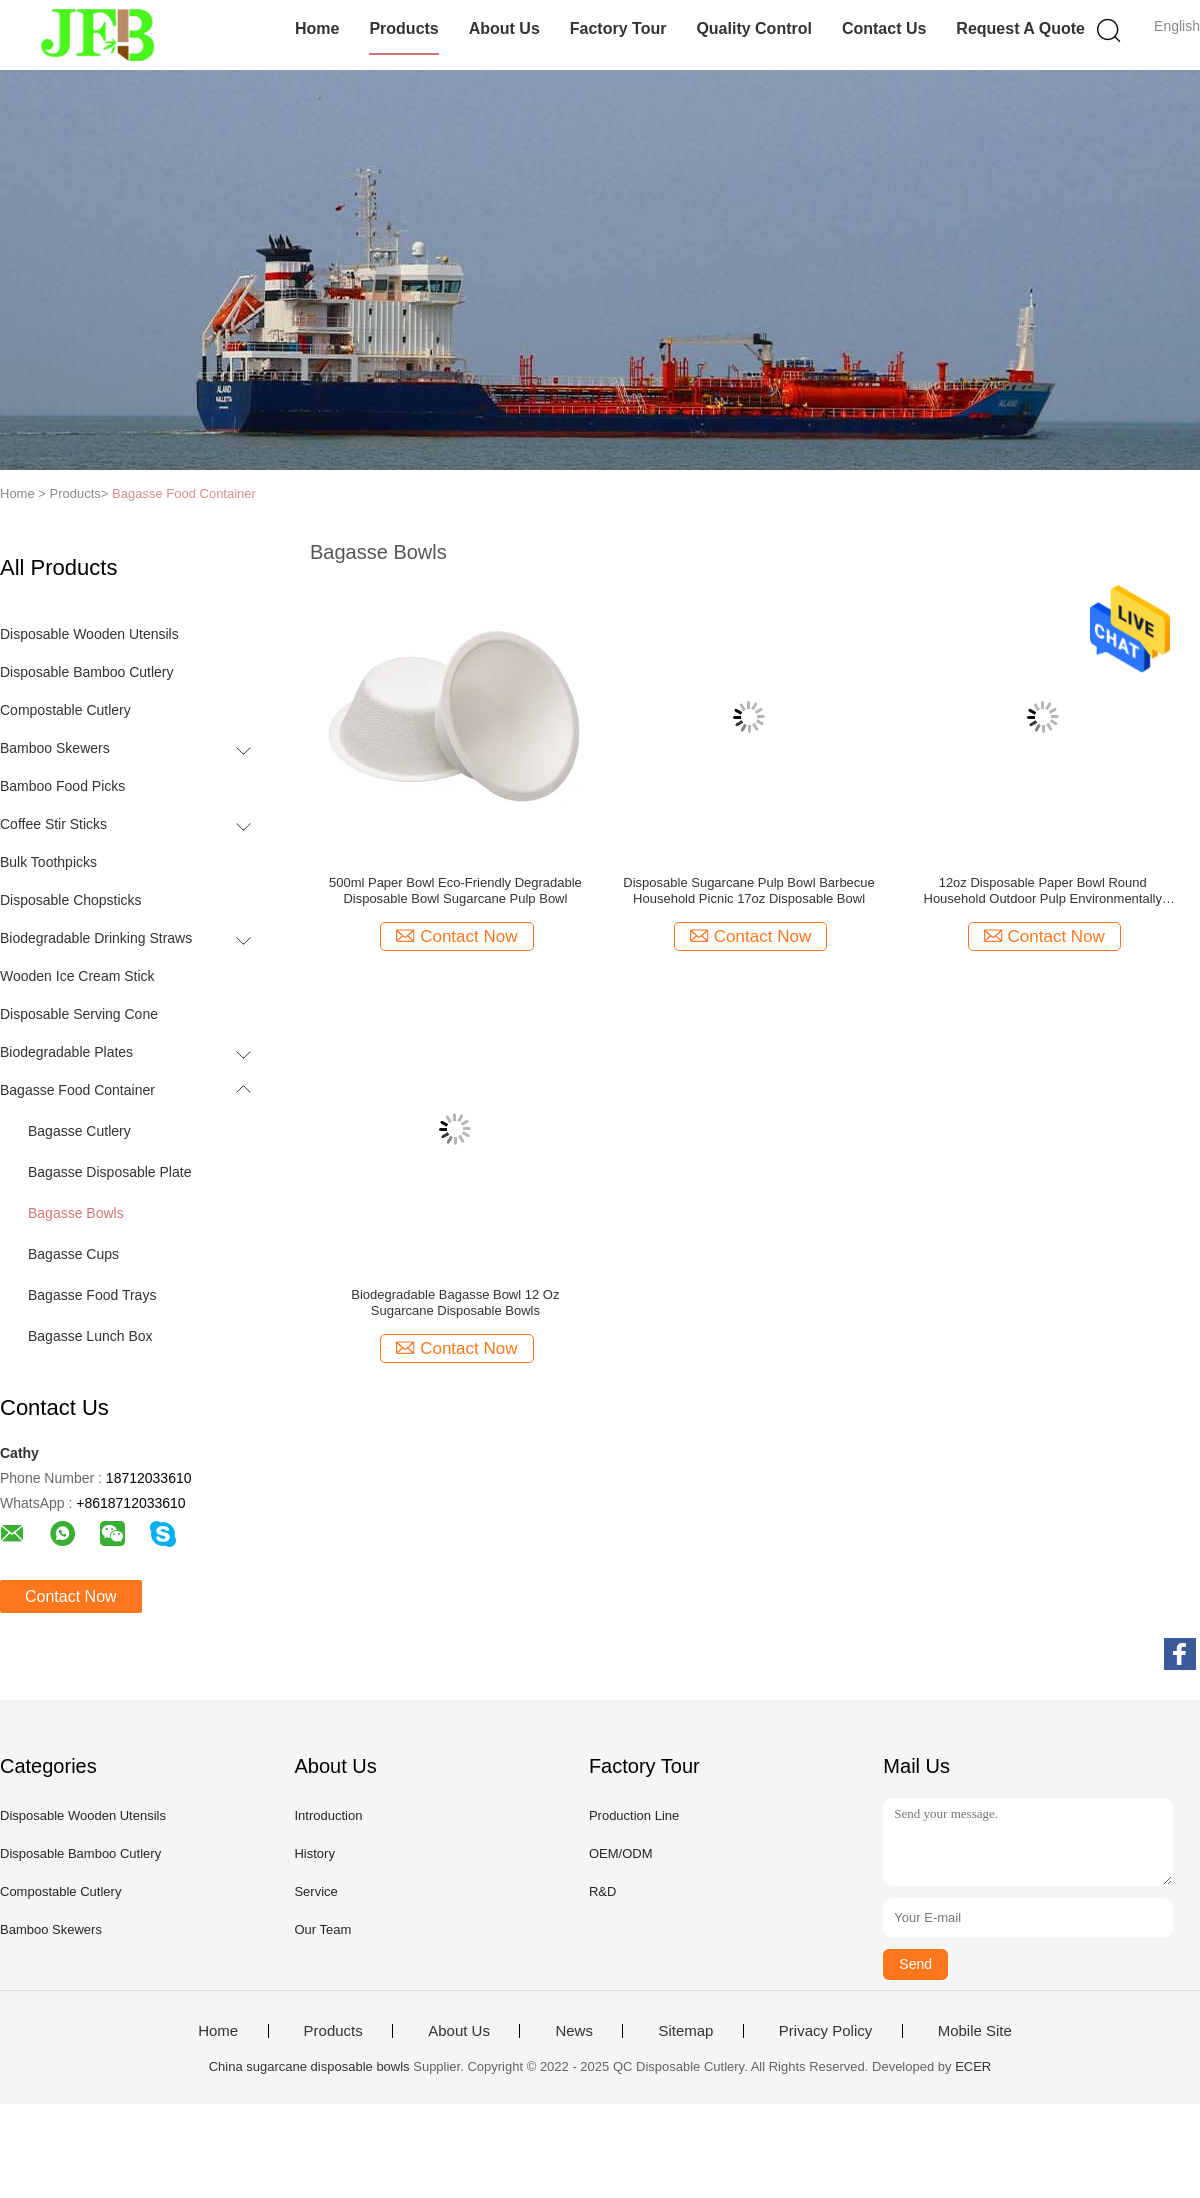 The height and width of the screenshot is (2198, 1200). Describe the element at coordinates (884, 28) in the screenshot. I see `Contact Us` at that location.